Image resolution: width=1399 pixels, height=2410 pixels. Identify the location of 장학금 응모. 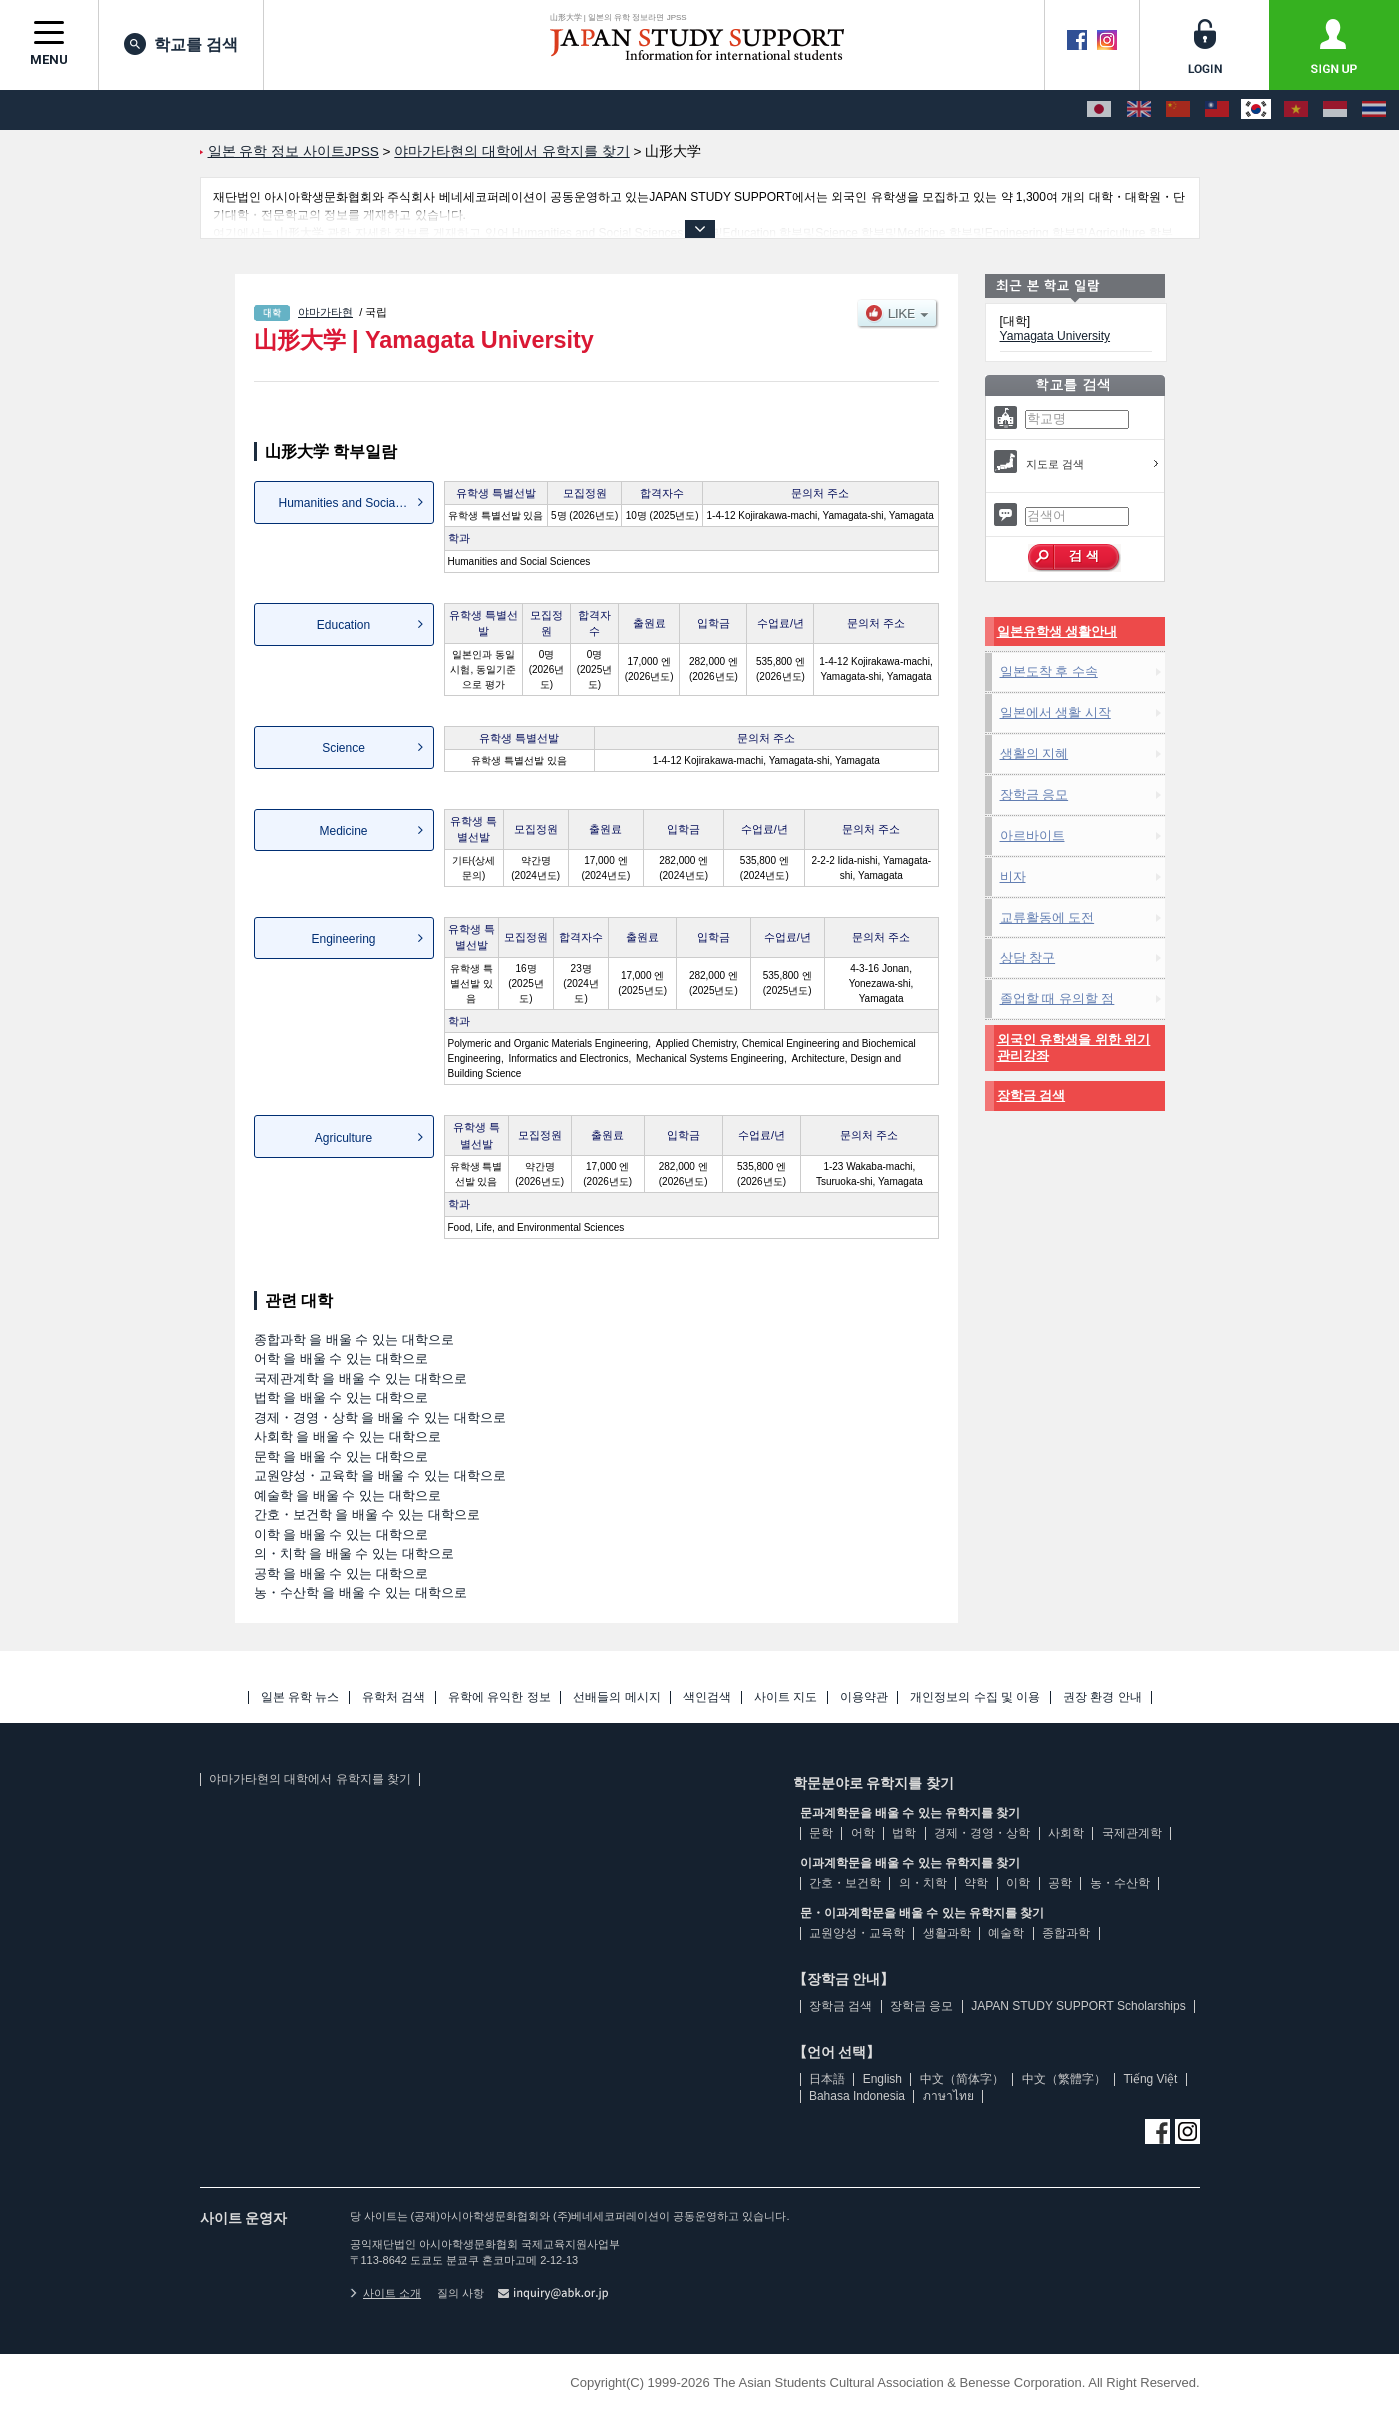
(1034, 794).